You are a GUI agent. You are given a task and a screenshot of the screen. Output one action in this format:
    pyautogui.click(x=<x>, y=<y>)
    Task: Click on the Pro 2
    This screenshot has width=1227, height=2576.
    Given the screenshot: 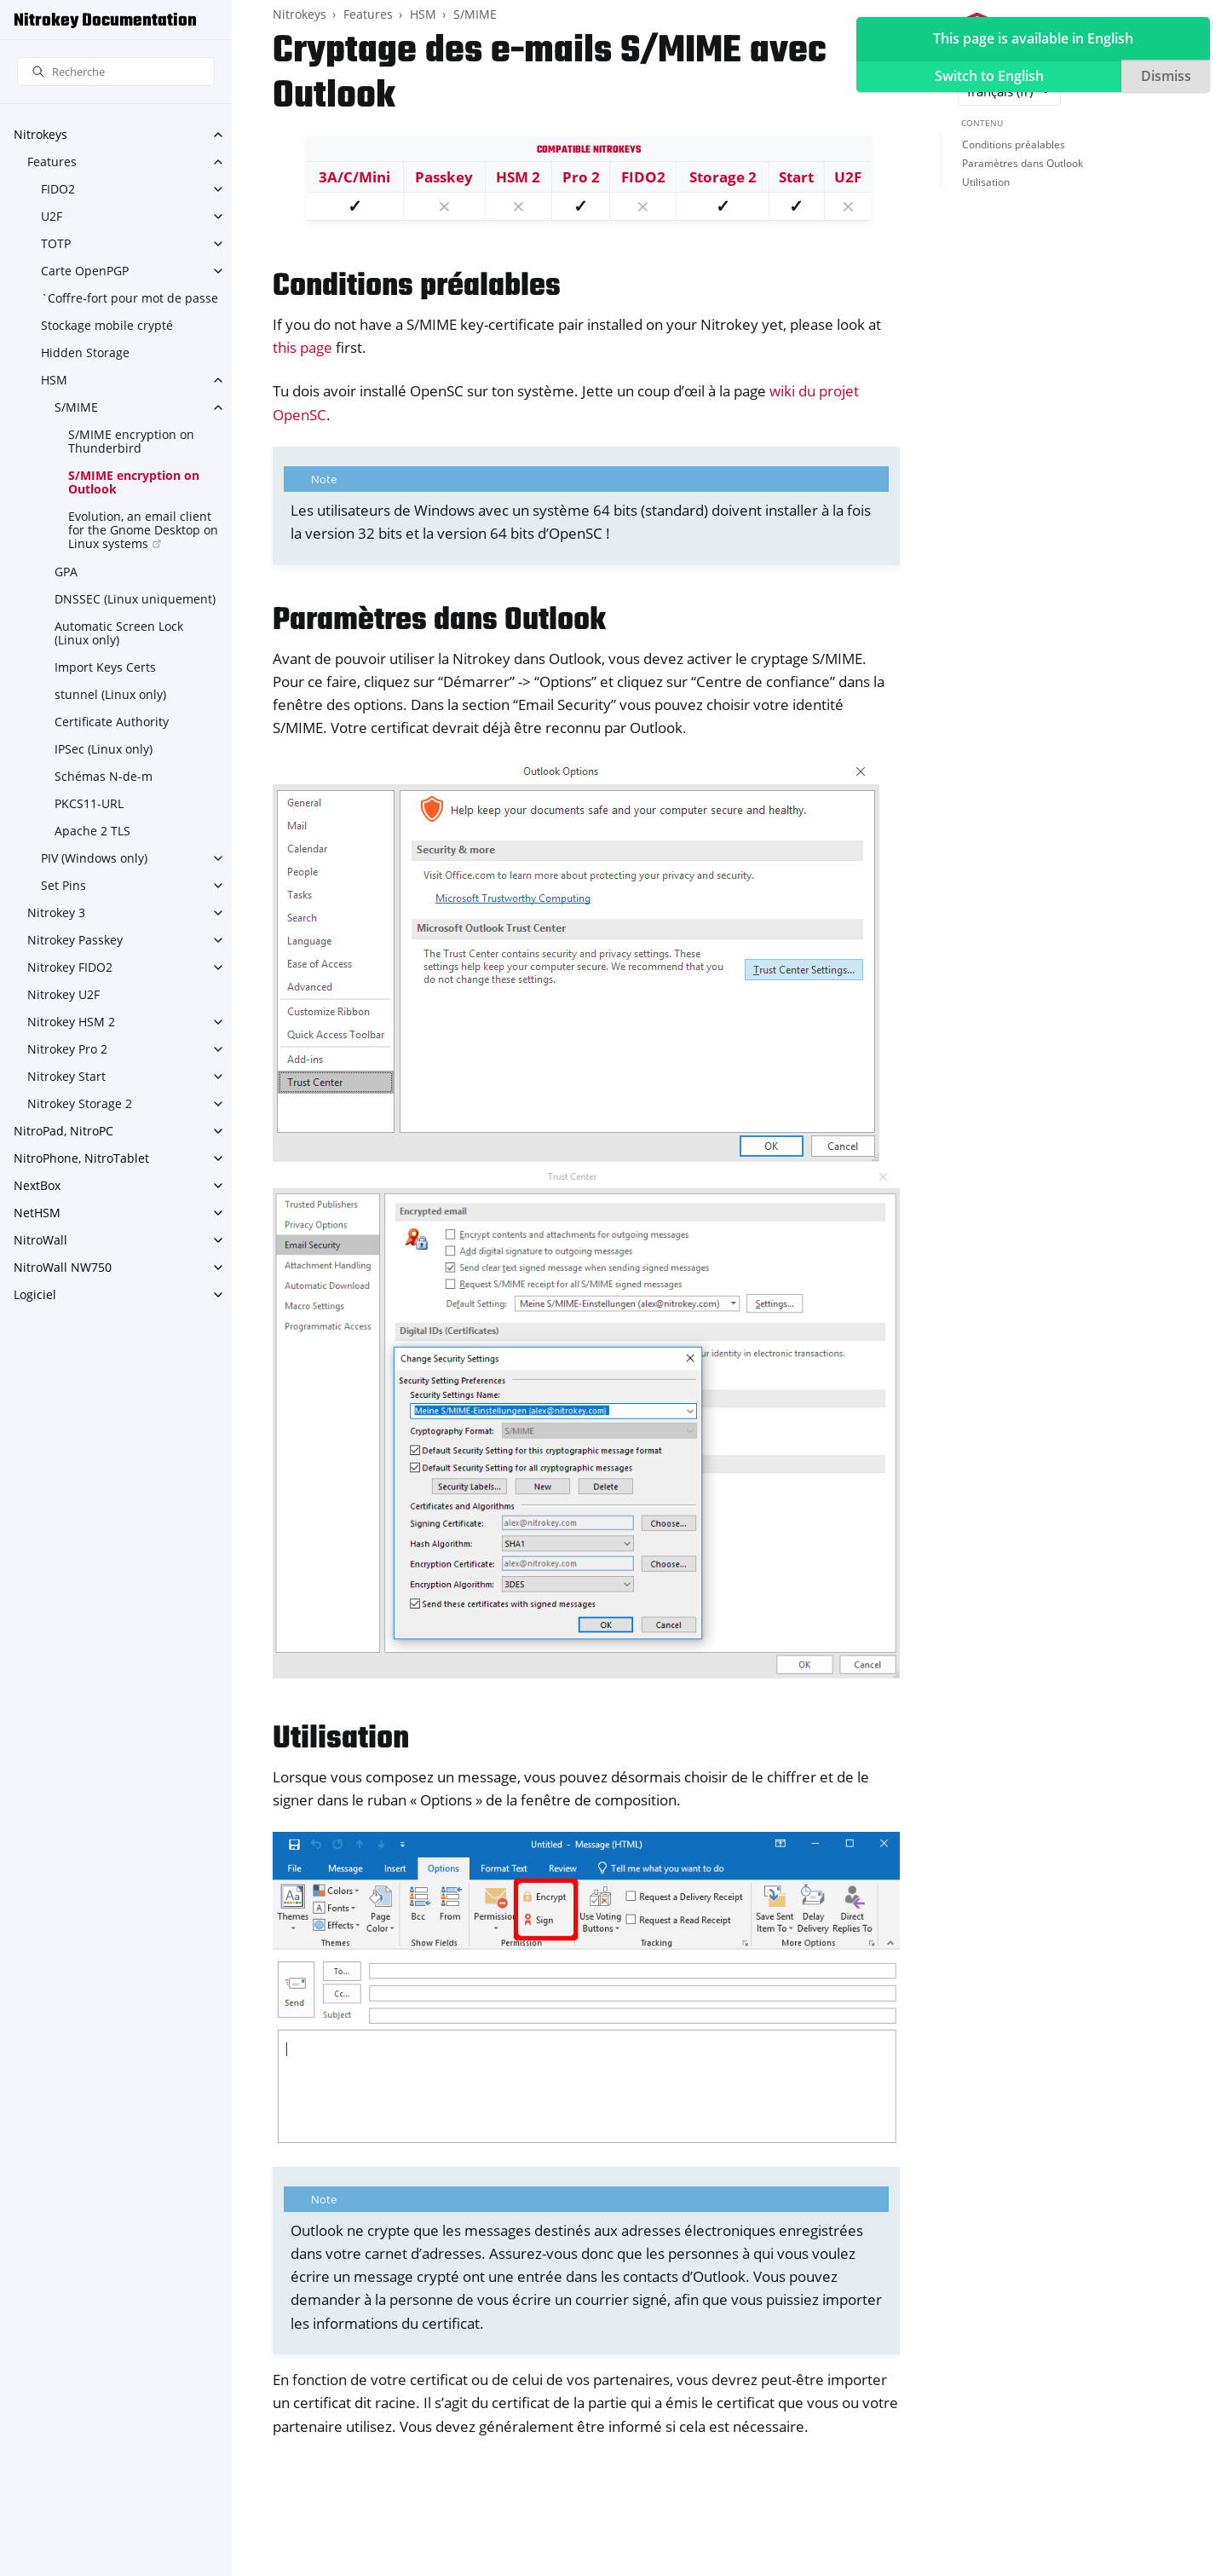 What is the action you would take?
    pyautogui.click(x=581, y=177)
    